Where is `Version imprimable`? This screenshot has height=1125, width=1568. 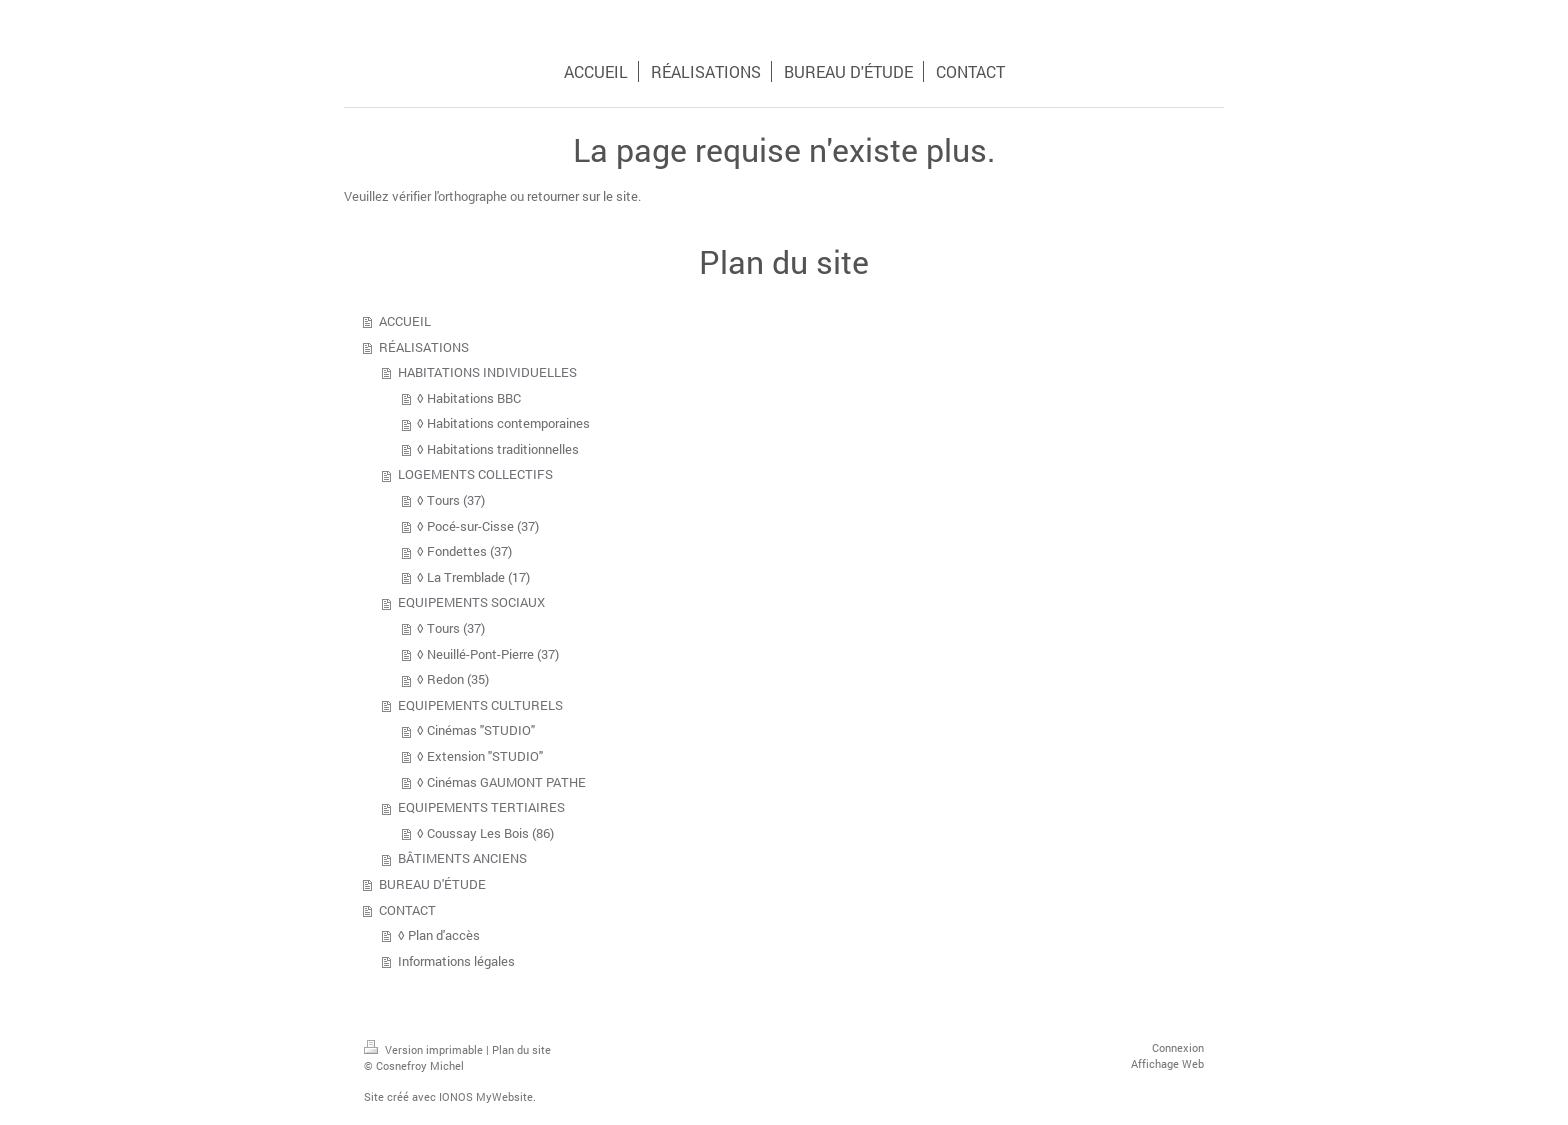
Version imprimable is located at coordinates (425, 1049).